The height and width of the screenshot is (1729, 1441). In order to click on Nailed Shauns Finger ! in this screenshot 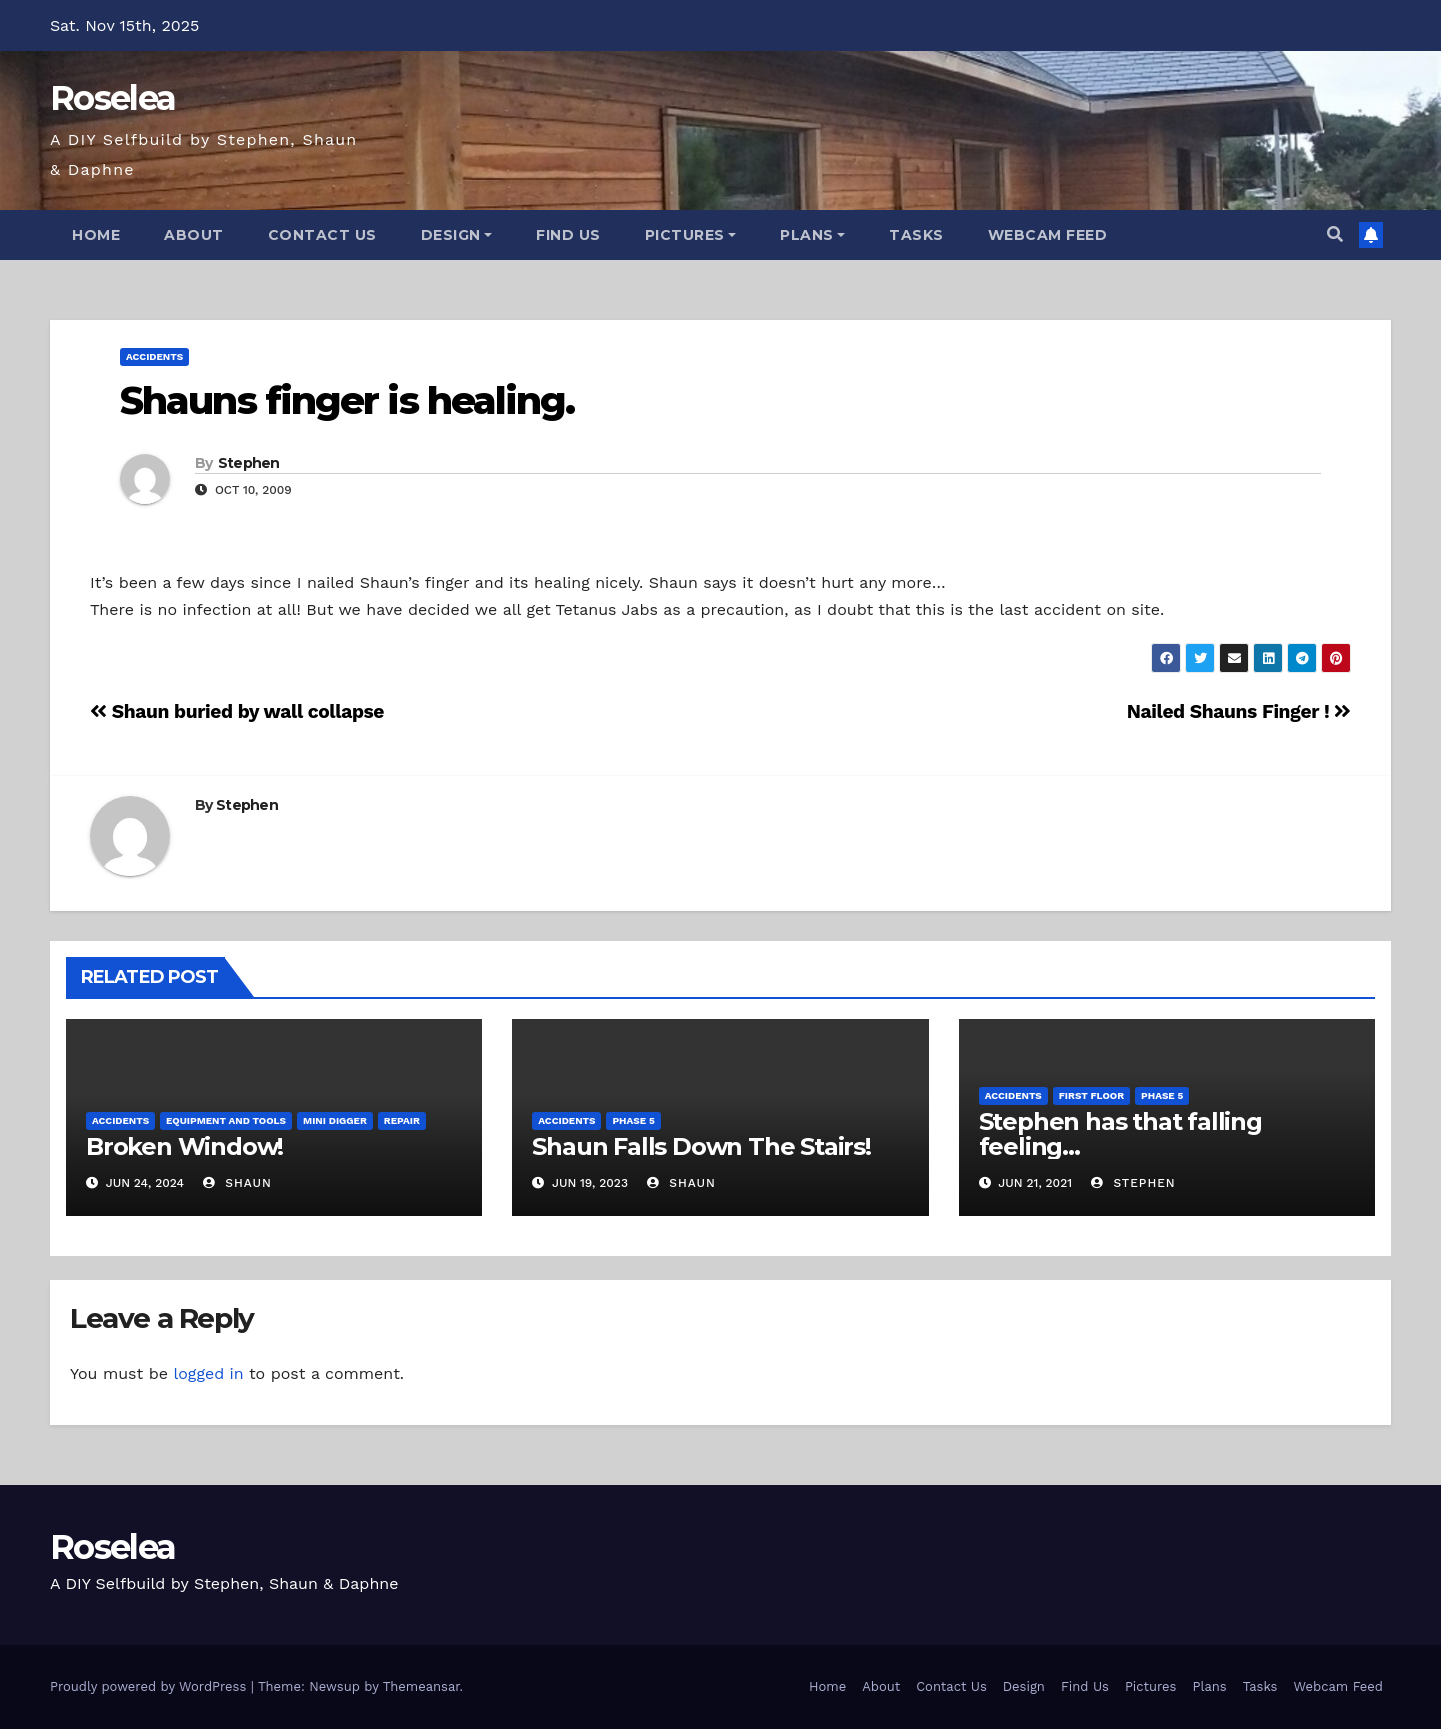, I will do `click(1239, 711)`.